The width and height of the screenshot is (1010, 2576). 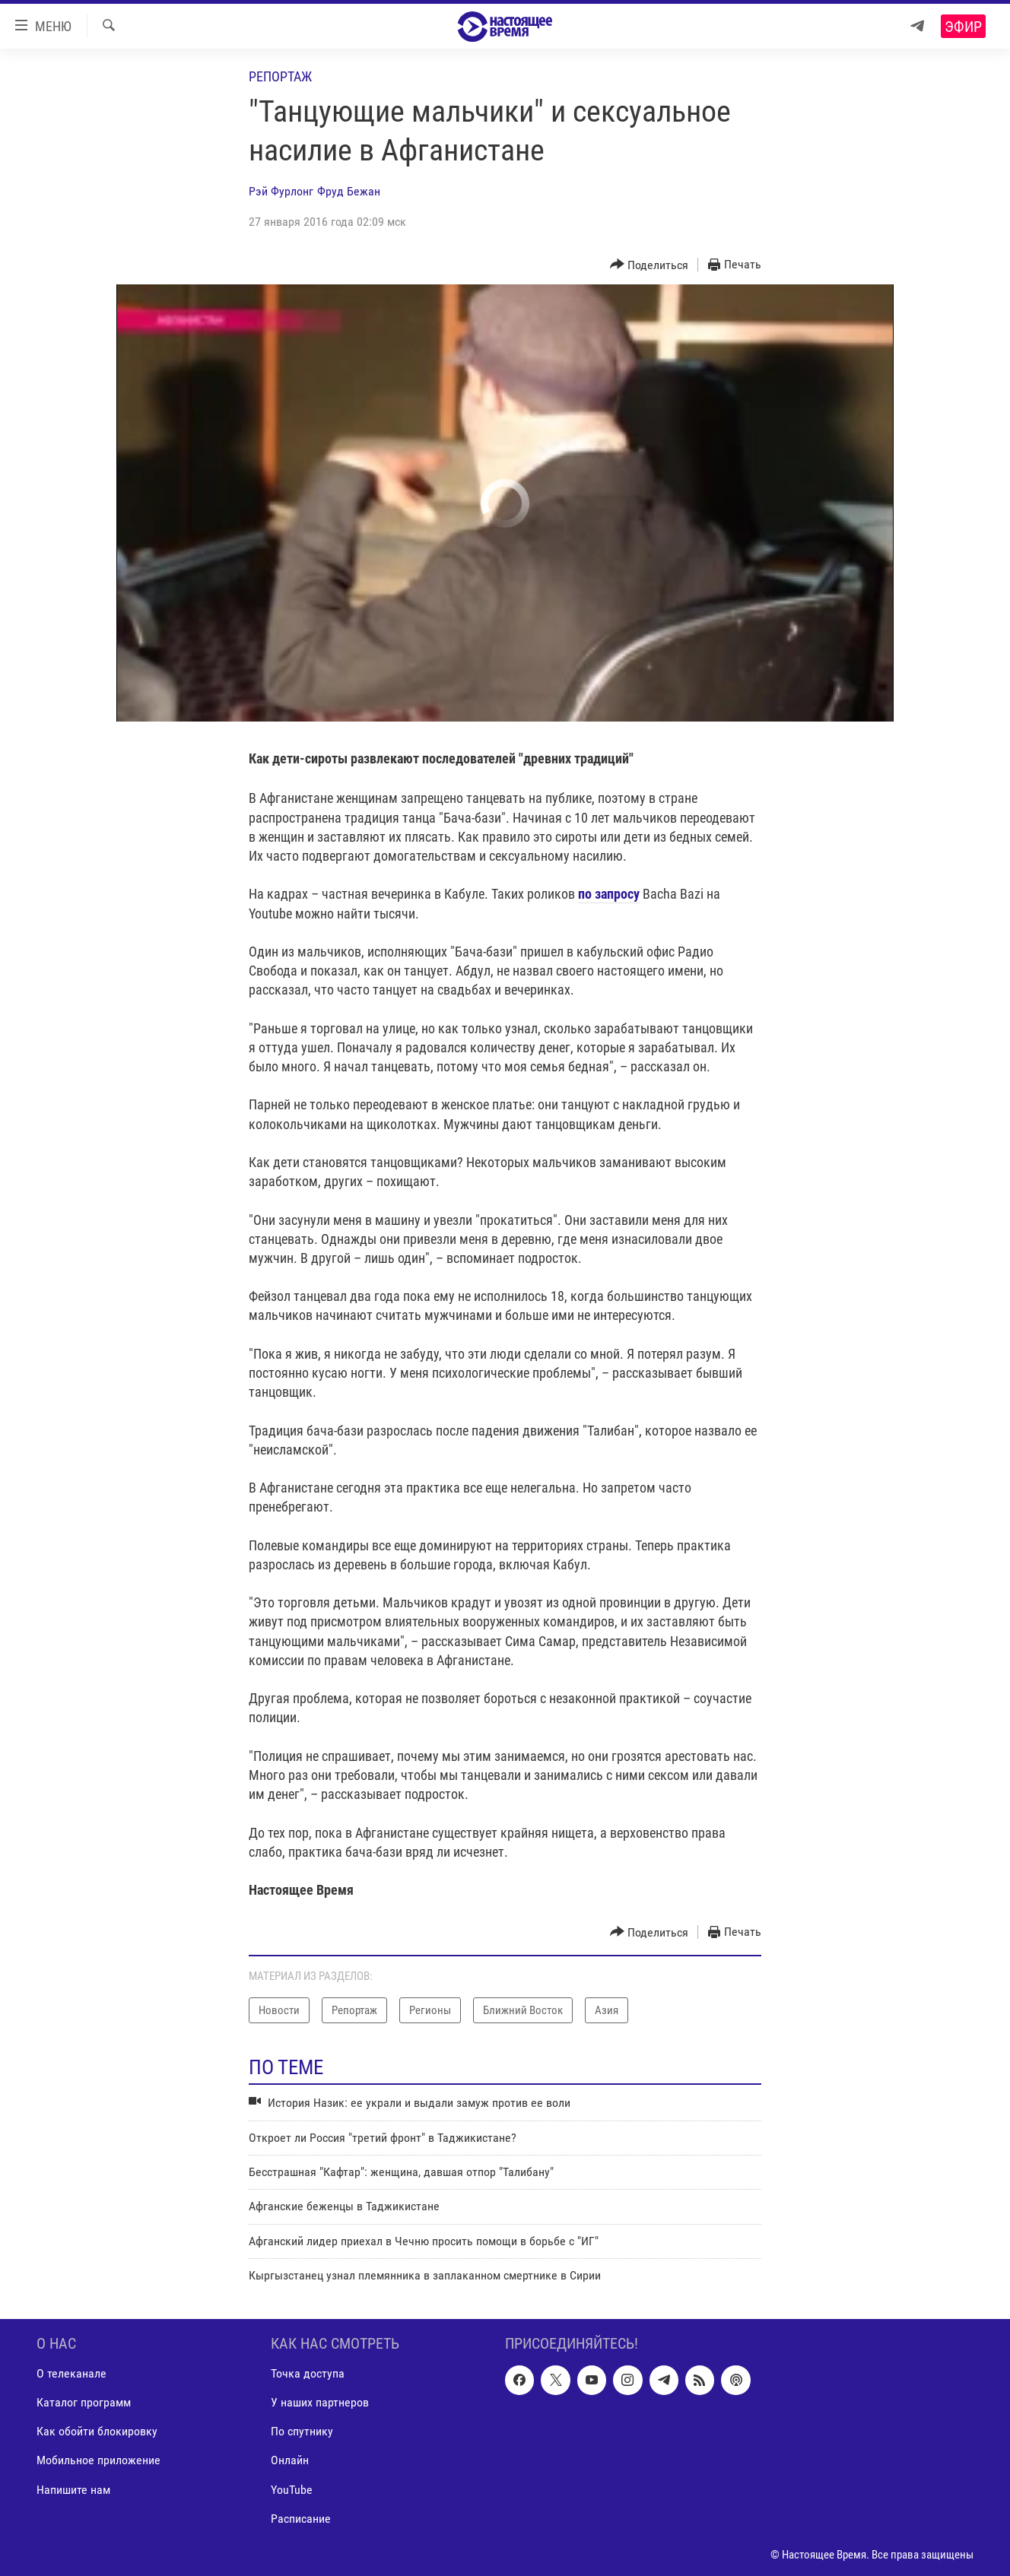 What do you see at coordinates (97, 2431) in the screenshot?
I see `Как обойти блокировку` at bounding box center [97, 2431].